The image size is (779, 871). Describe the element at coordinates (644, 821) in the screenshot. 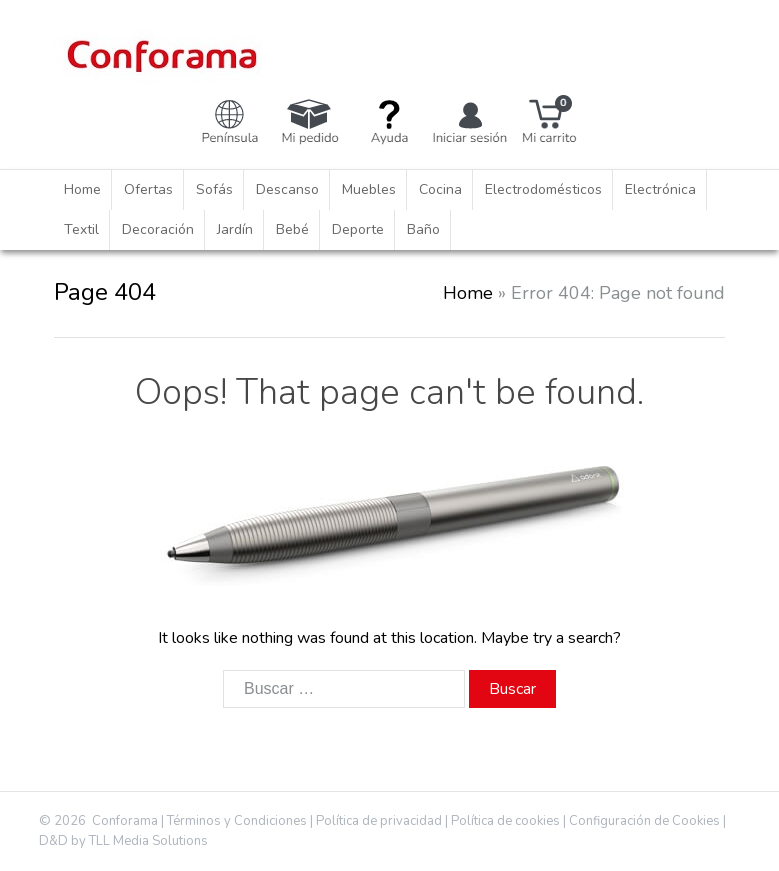

I see `Configuración de Cookies` at that location.